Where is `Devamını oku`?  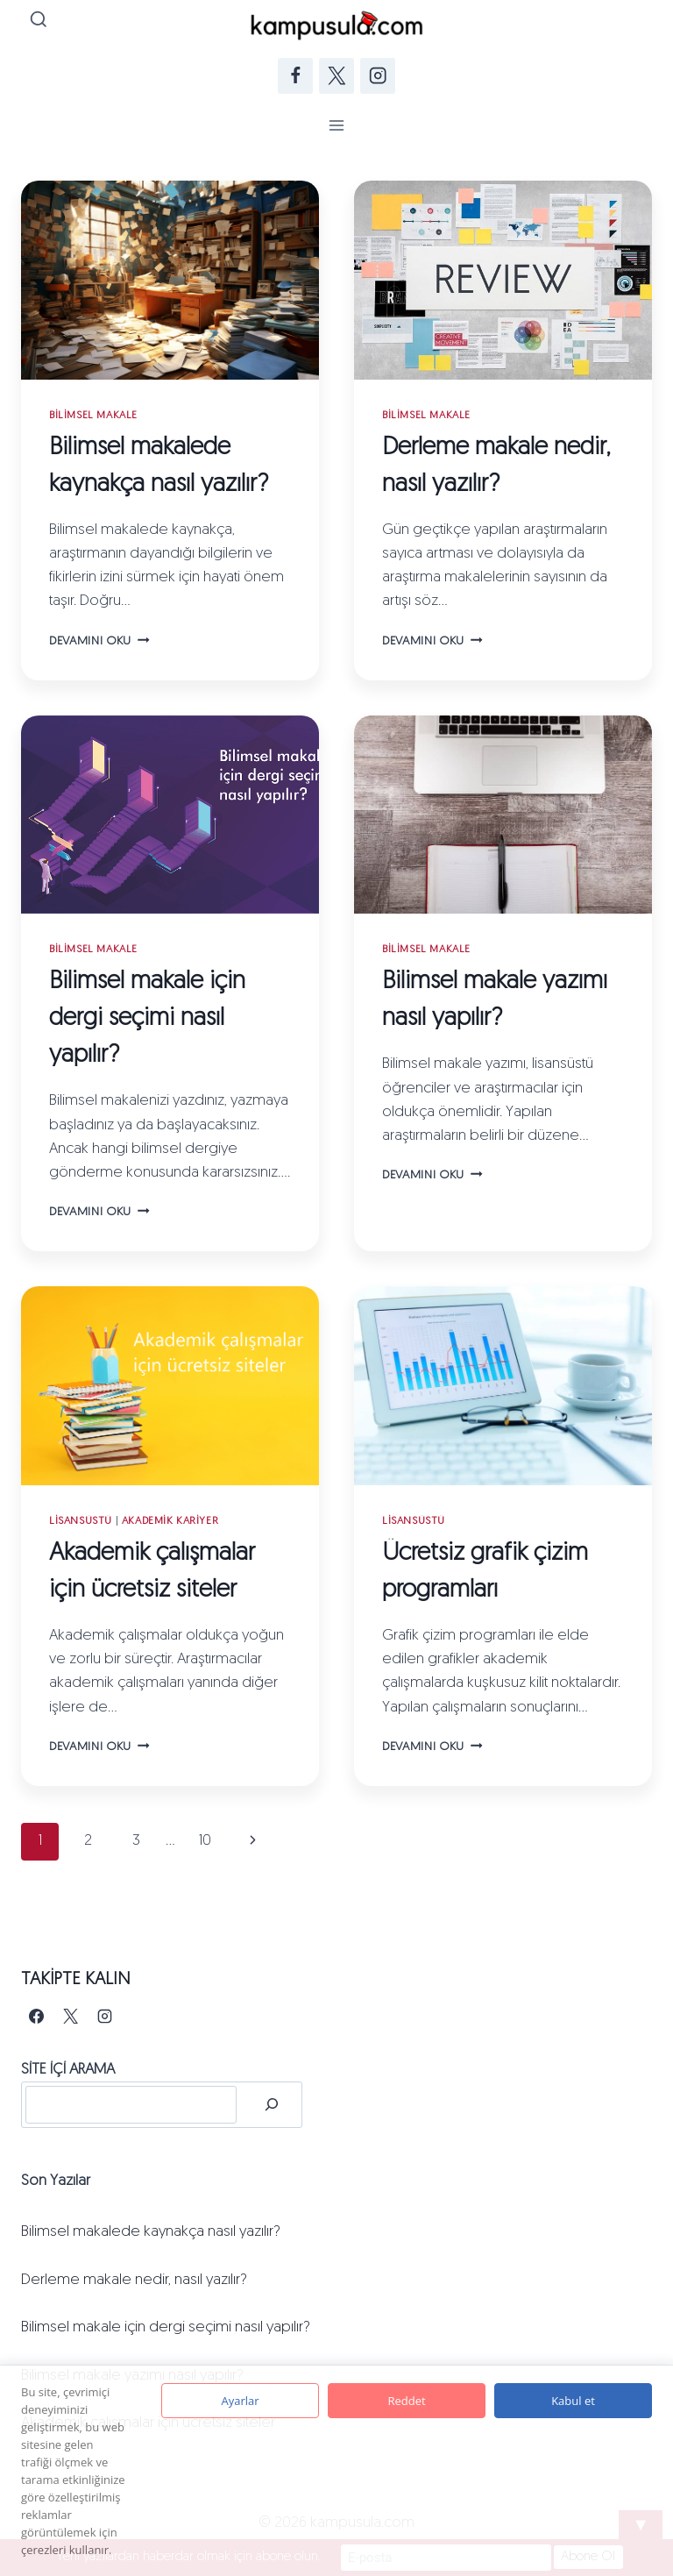 Devamını oku is located at coordinates (99, 641).